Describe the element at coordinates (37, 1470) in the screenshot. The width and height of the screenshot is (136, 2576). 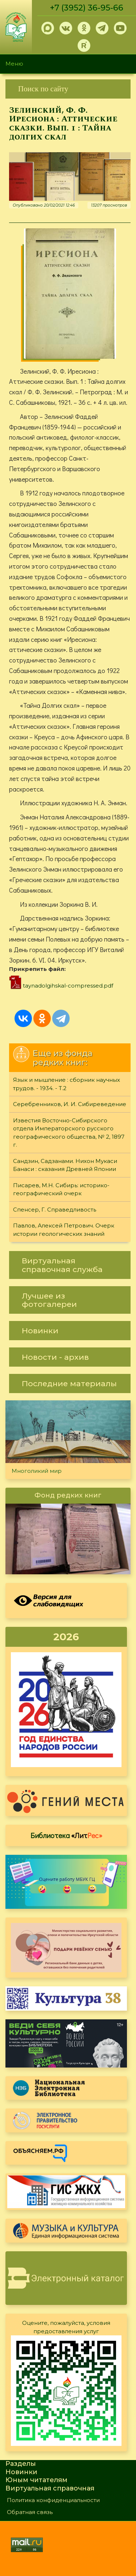
I see `Многоликий мир` at that location.